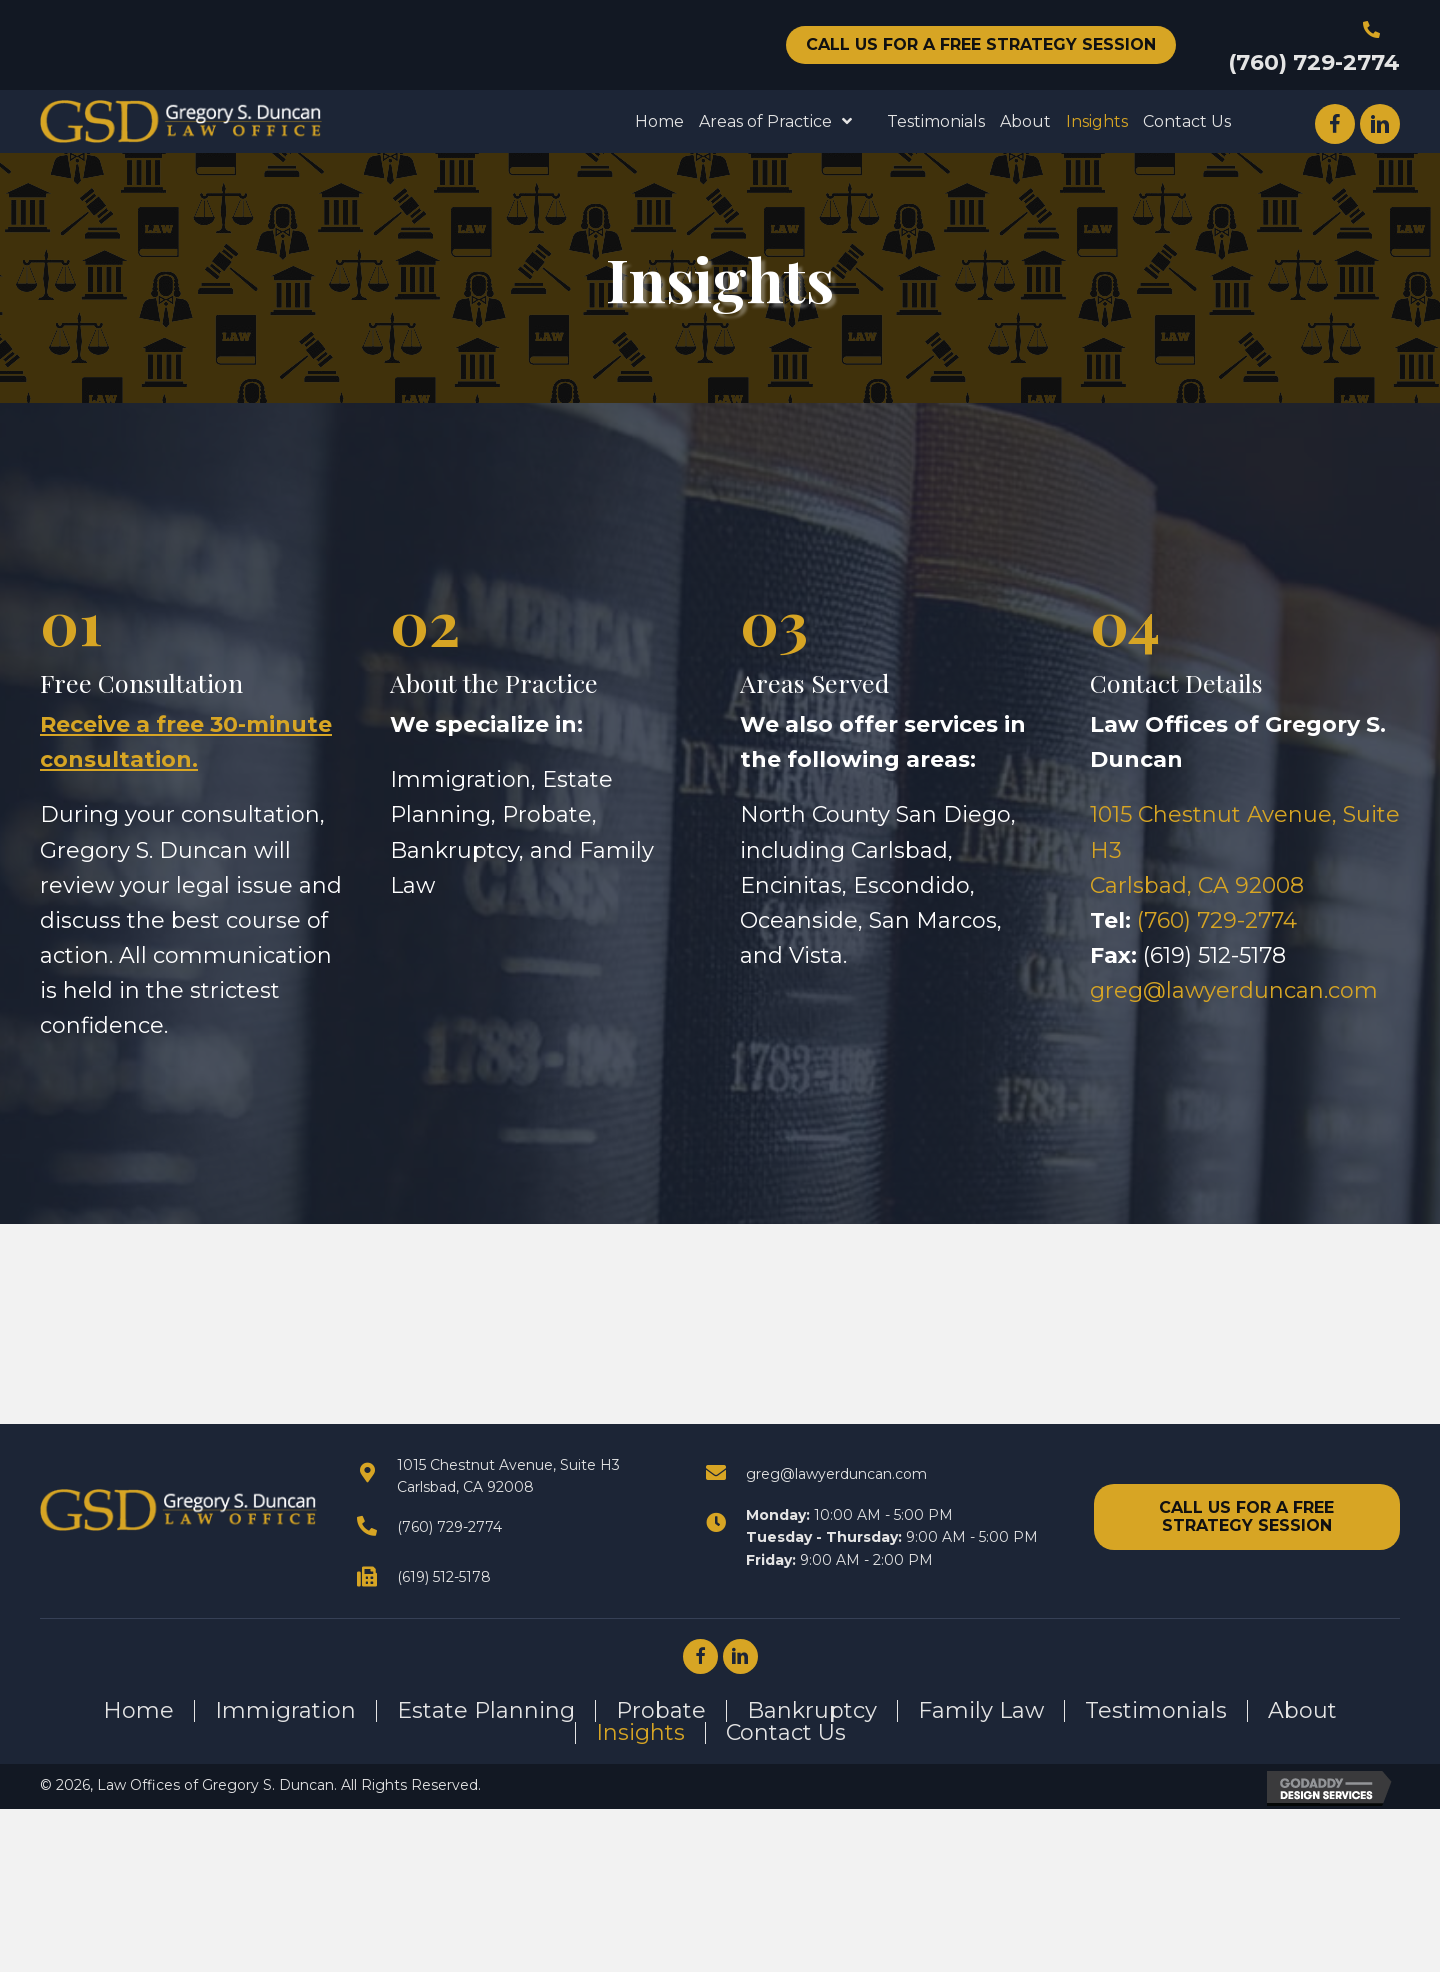 Image resolution: width=1440 pixels, height=1972 pixels. I want to click on About, so click(1302, 1711).